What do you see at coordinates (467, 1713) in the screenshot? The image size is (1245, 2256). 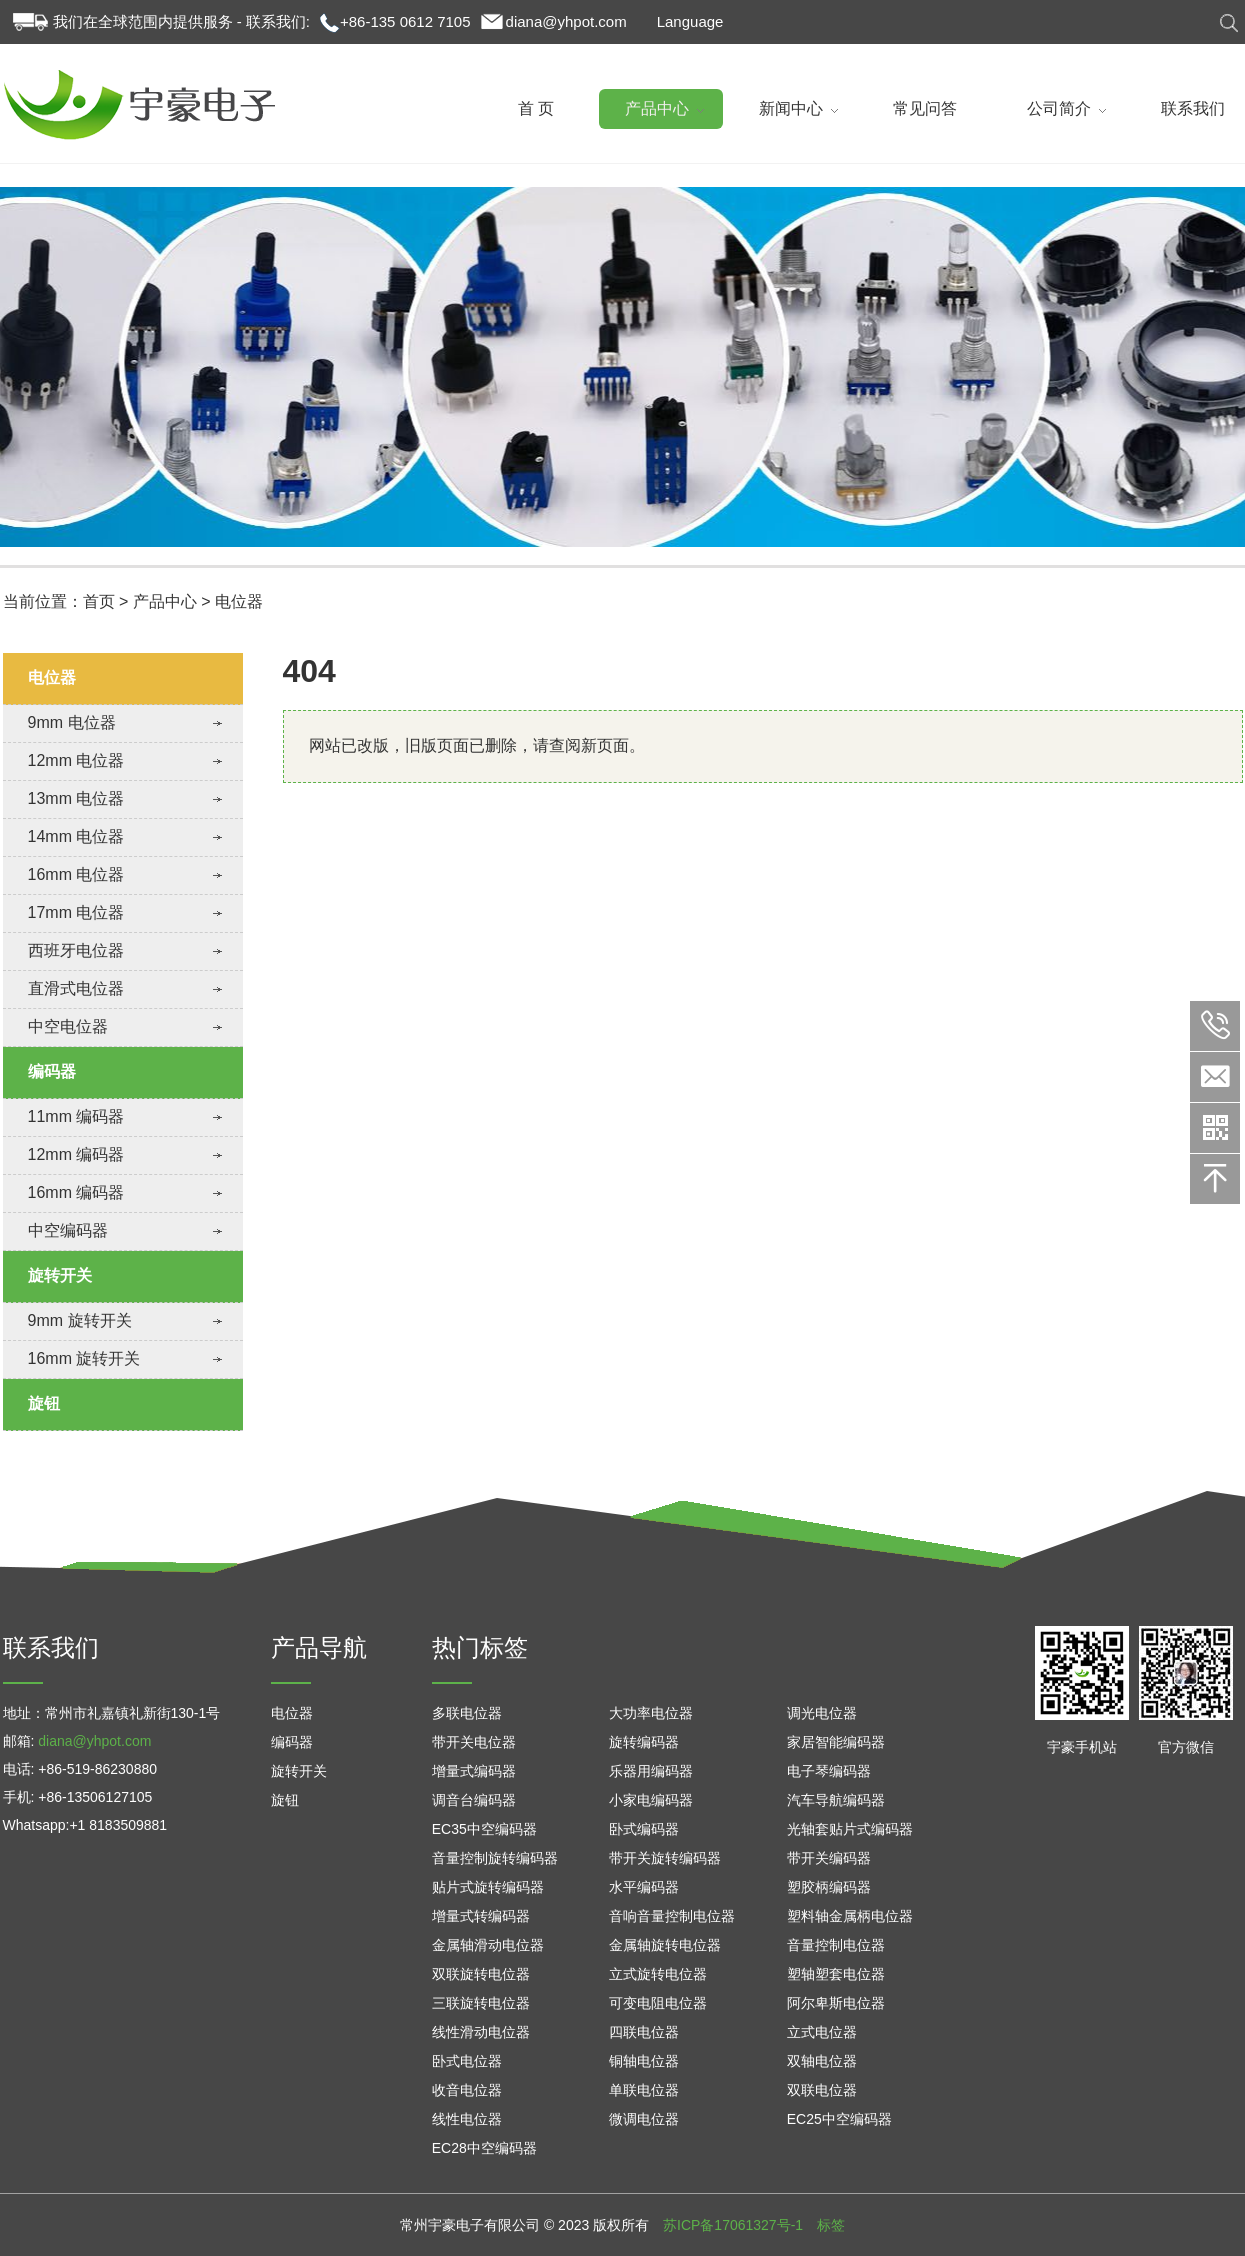 I see `多联电位器` at bounding box center [467, 1713].